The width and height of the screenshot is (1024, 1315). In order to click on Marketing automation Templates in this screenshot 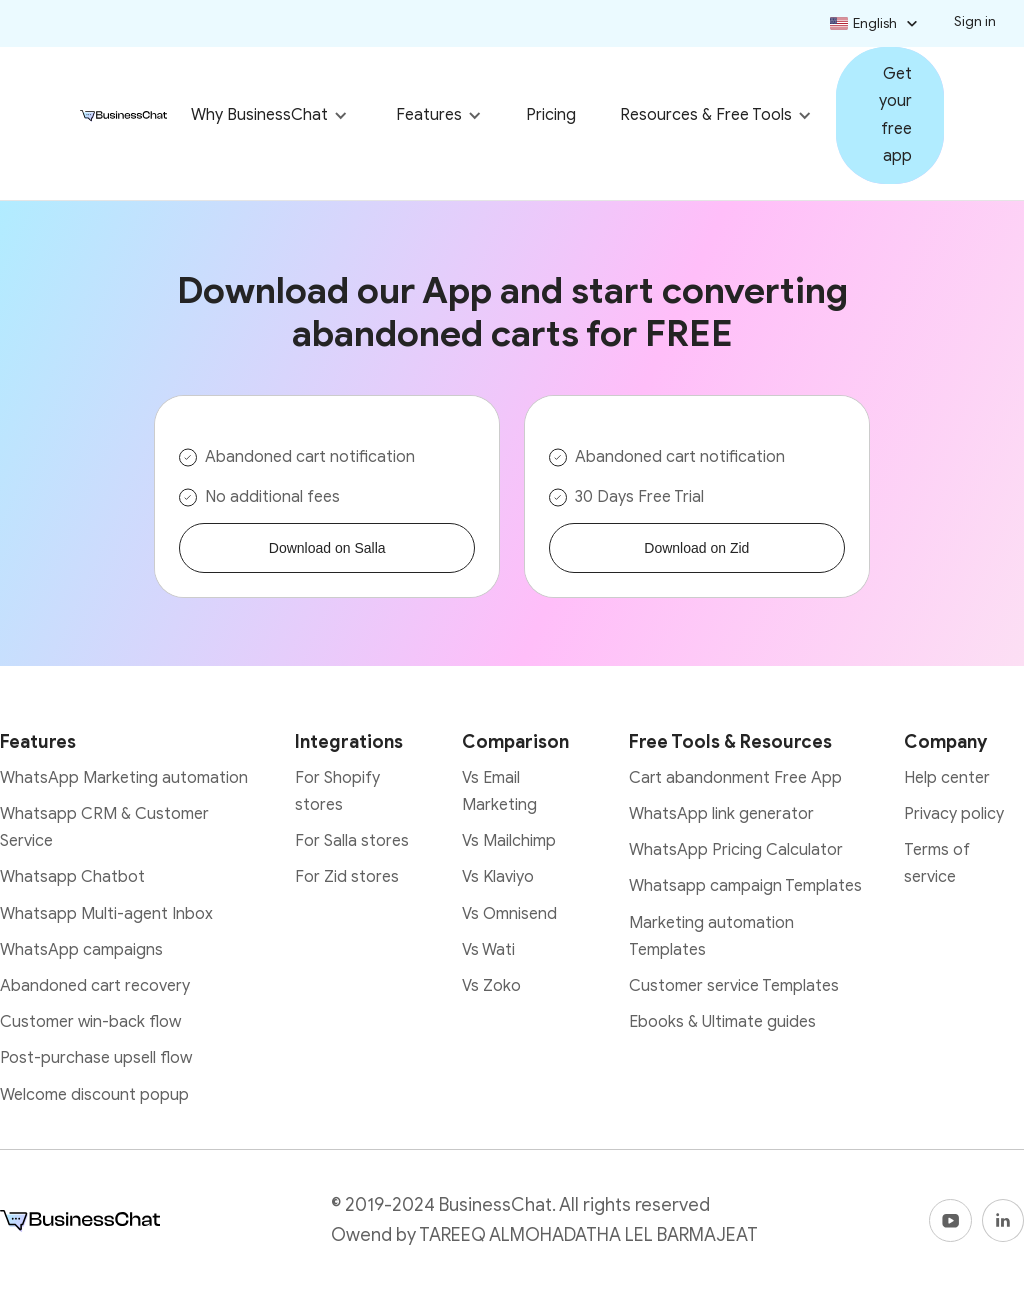, I will do `click(711, 936)`.